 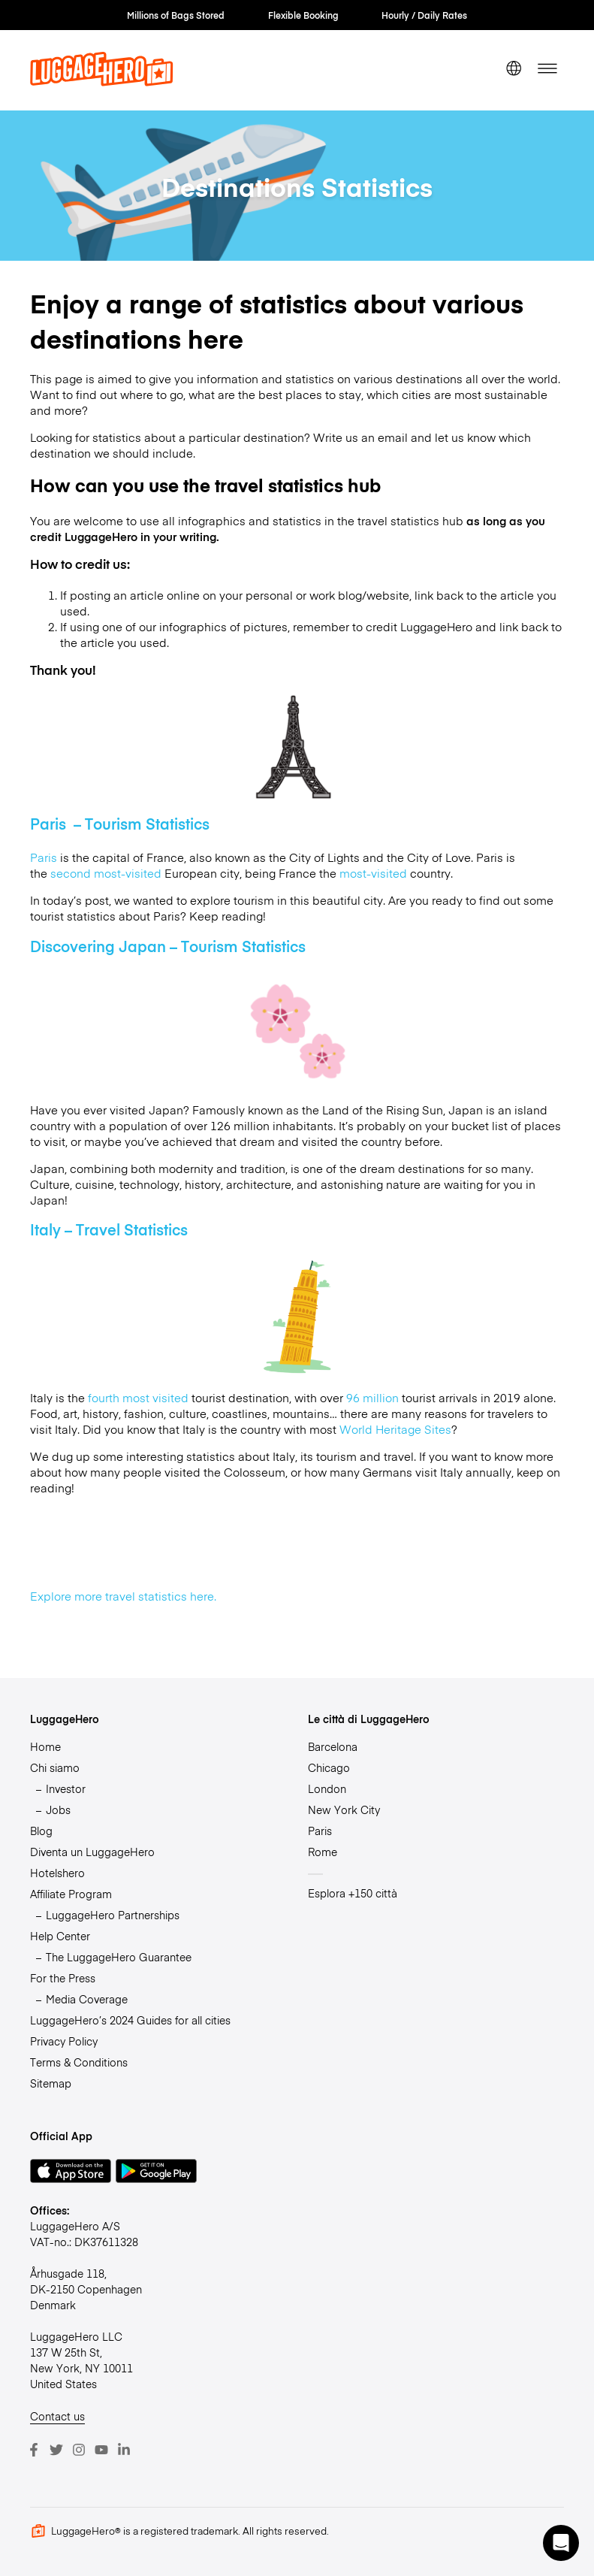 I want to click on Chi siamo, so click(x=55, y=1767).